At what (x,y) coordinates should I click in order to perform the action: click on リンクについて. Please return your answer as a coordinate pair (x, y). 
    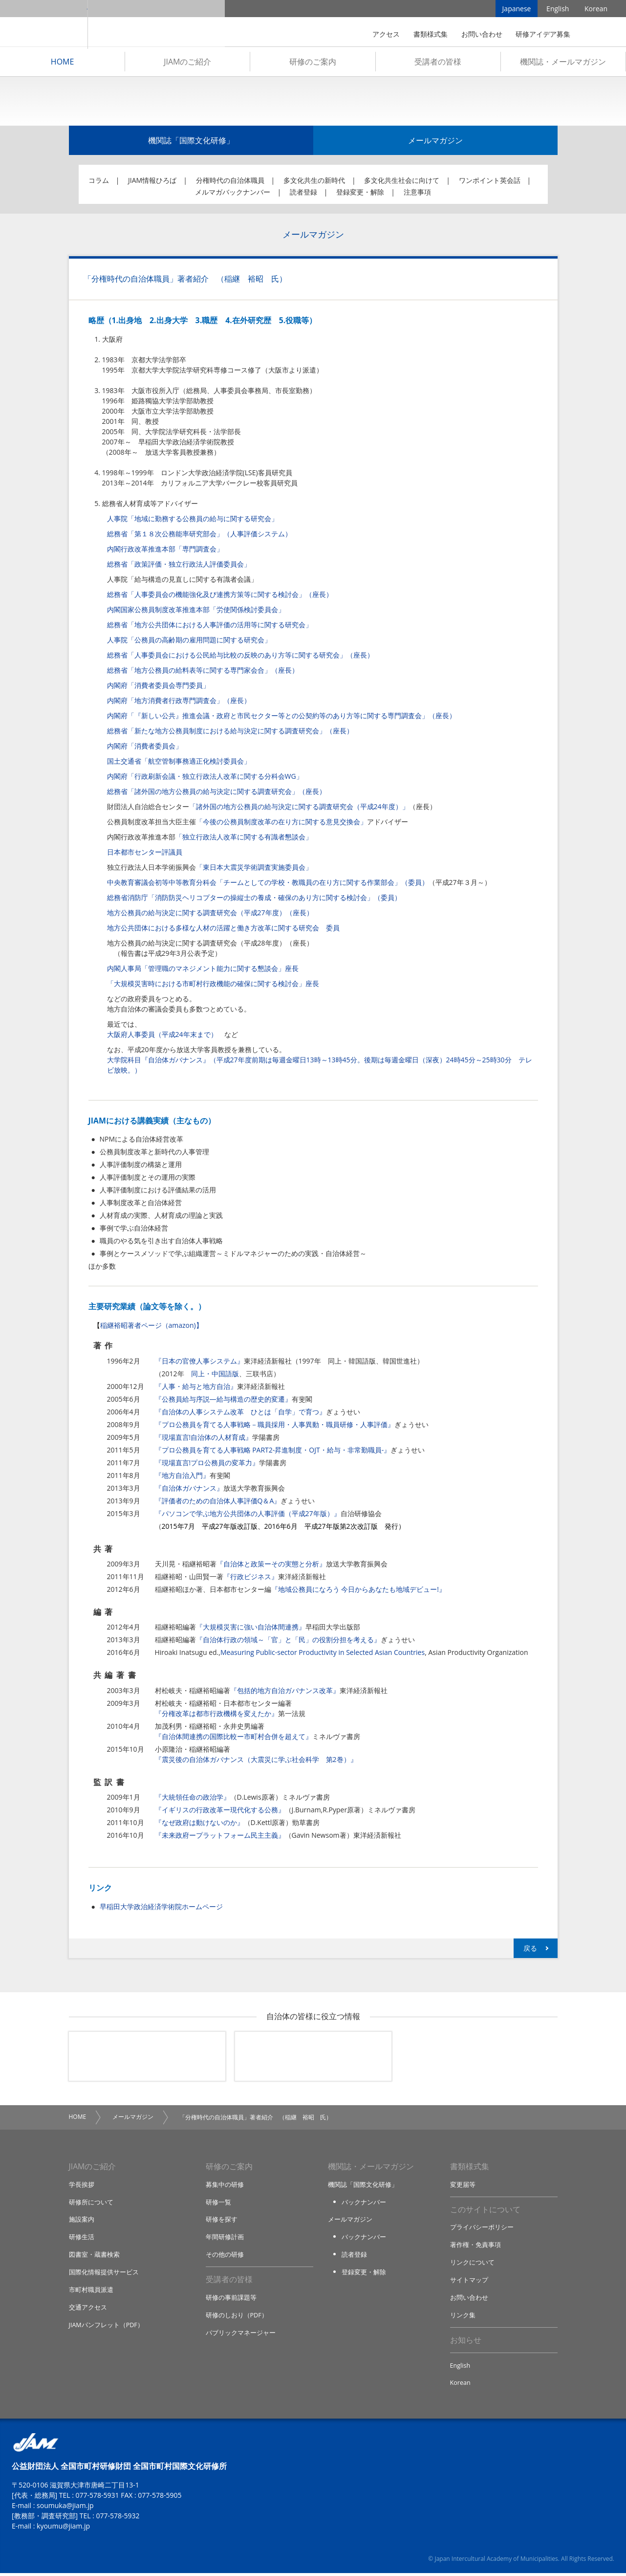
    Looking at the image, I should click on (472, 2265).